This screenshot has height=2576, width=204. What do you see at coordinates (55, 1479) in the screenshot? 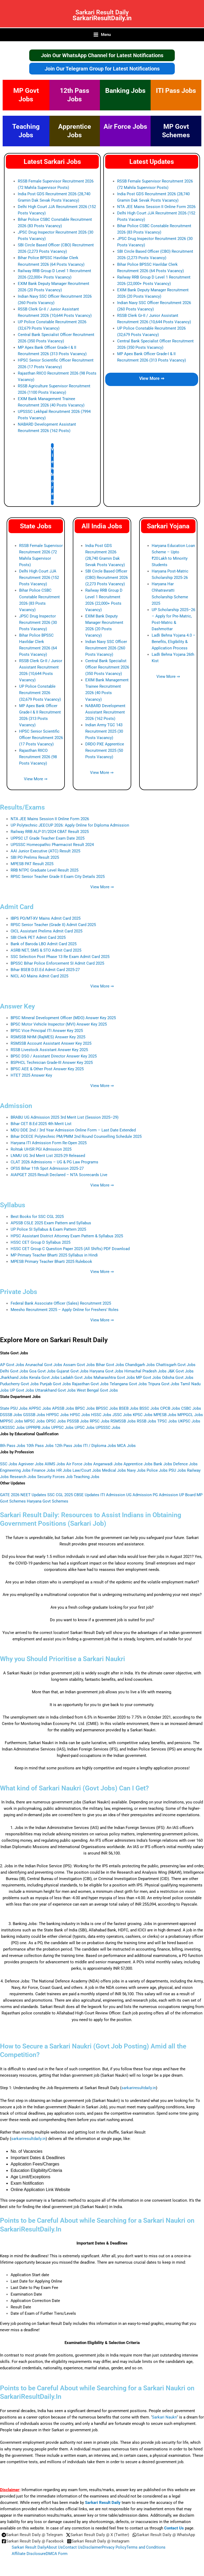
I see `Security Forces Job` at bounding box center [55, 1479].